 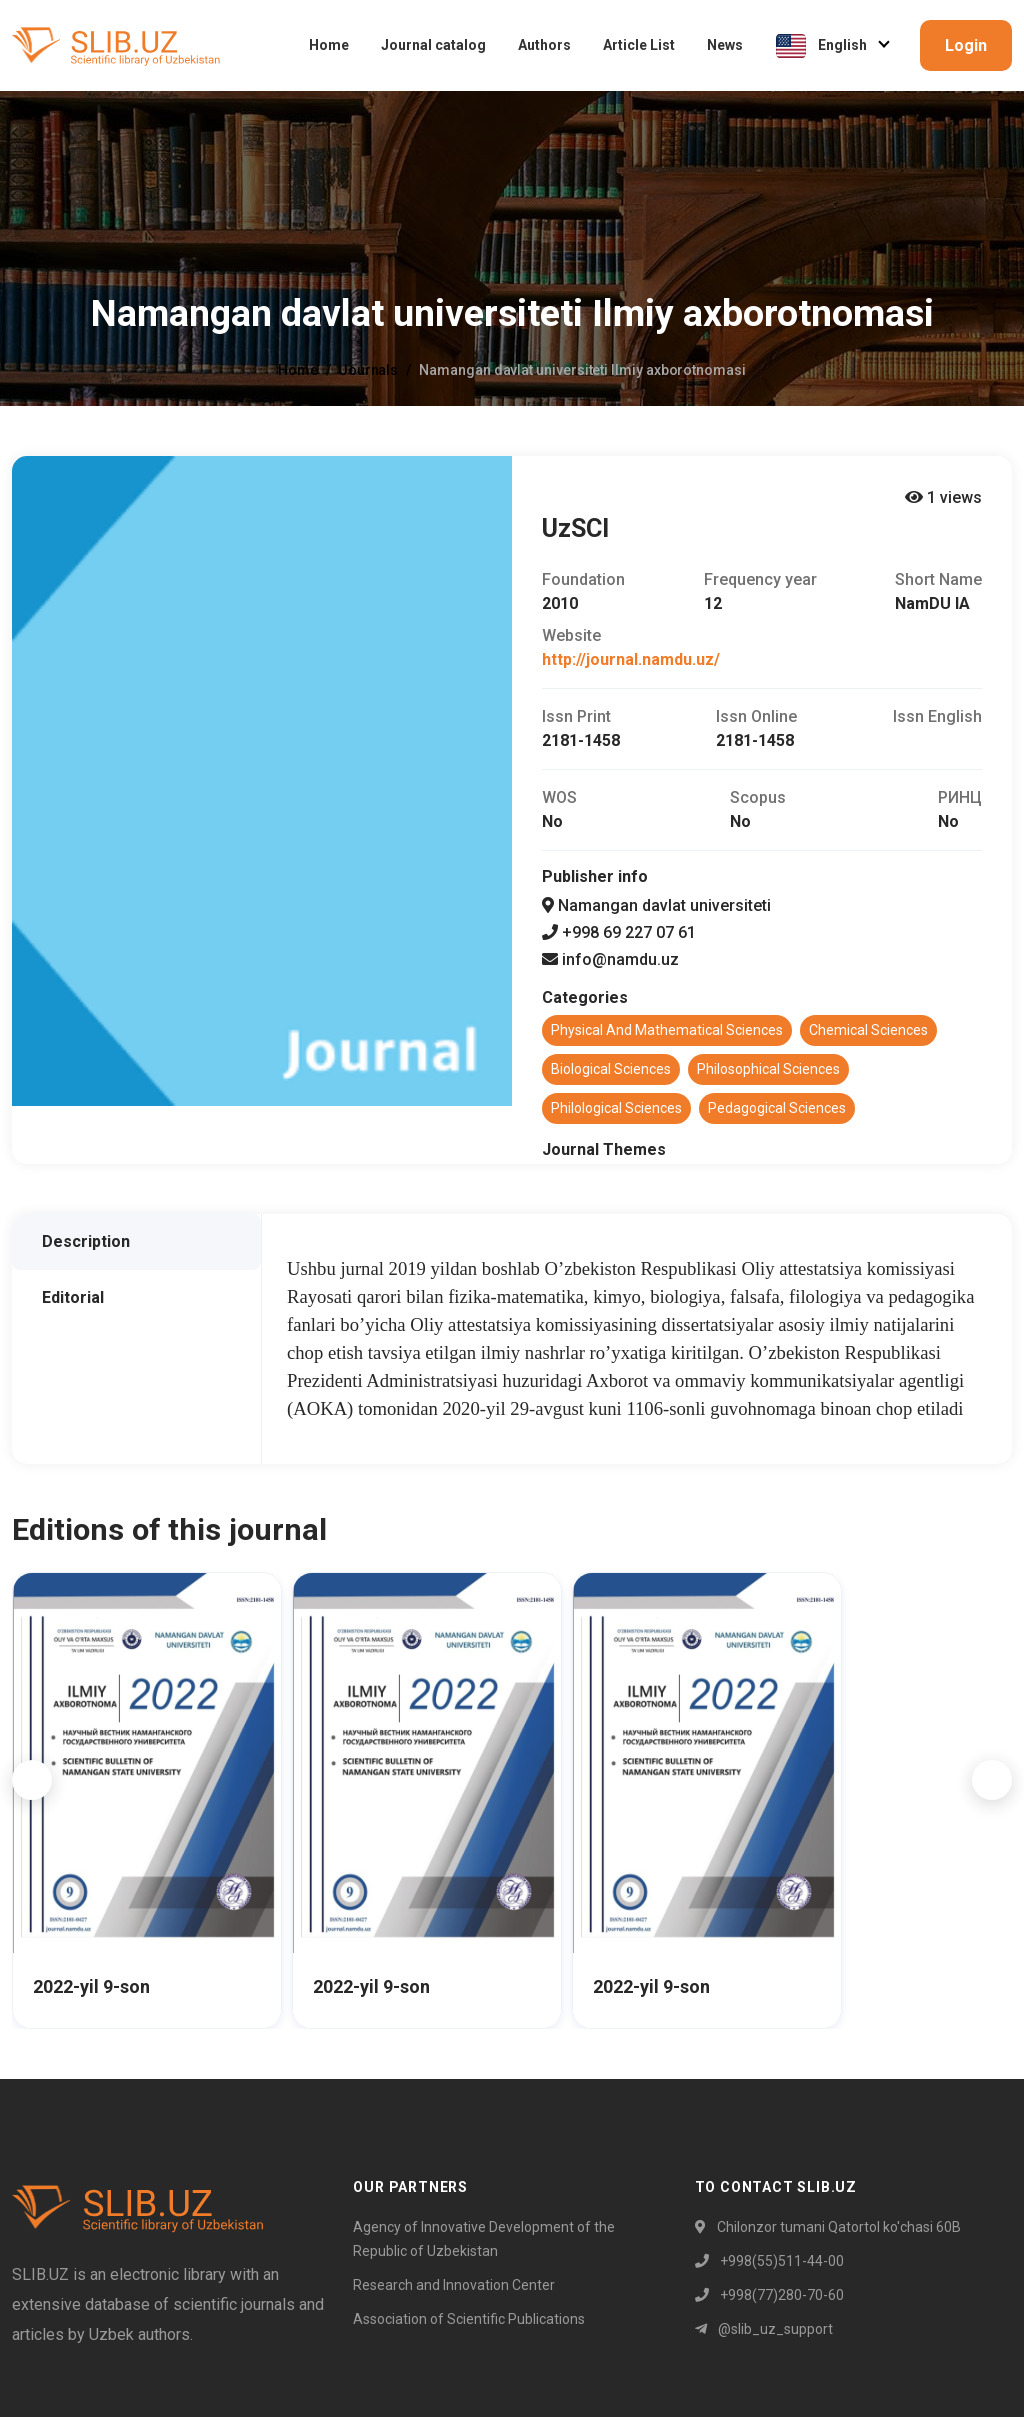 What do you see at coordinates (639, 45) in the screenshot?
I see `Article List` at bounding box center [639, 45].